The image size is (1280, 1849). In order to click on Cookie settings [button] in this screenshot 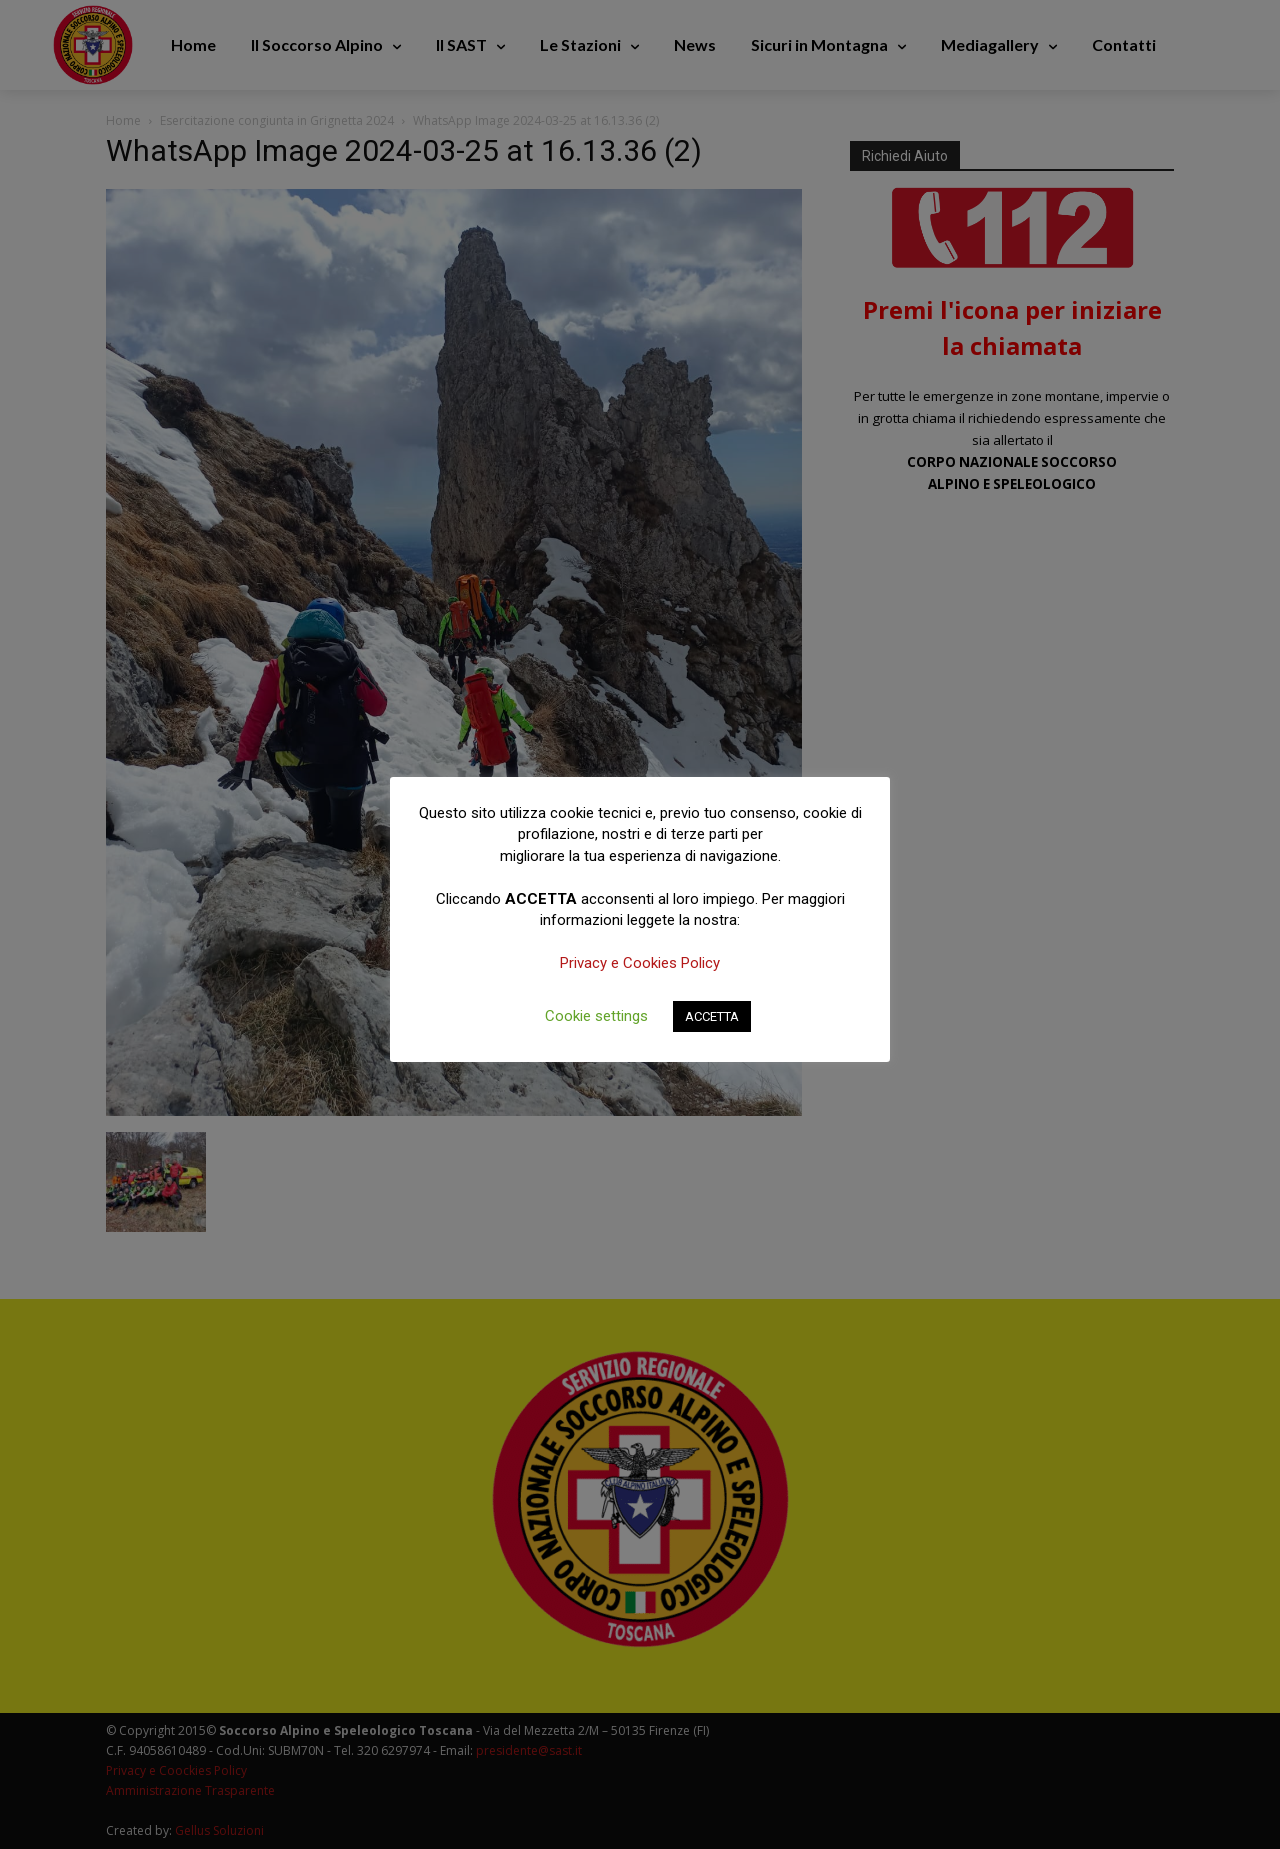, I will do `click(596, 1016)`.